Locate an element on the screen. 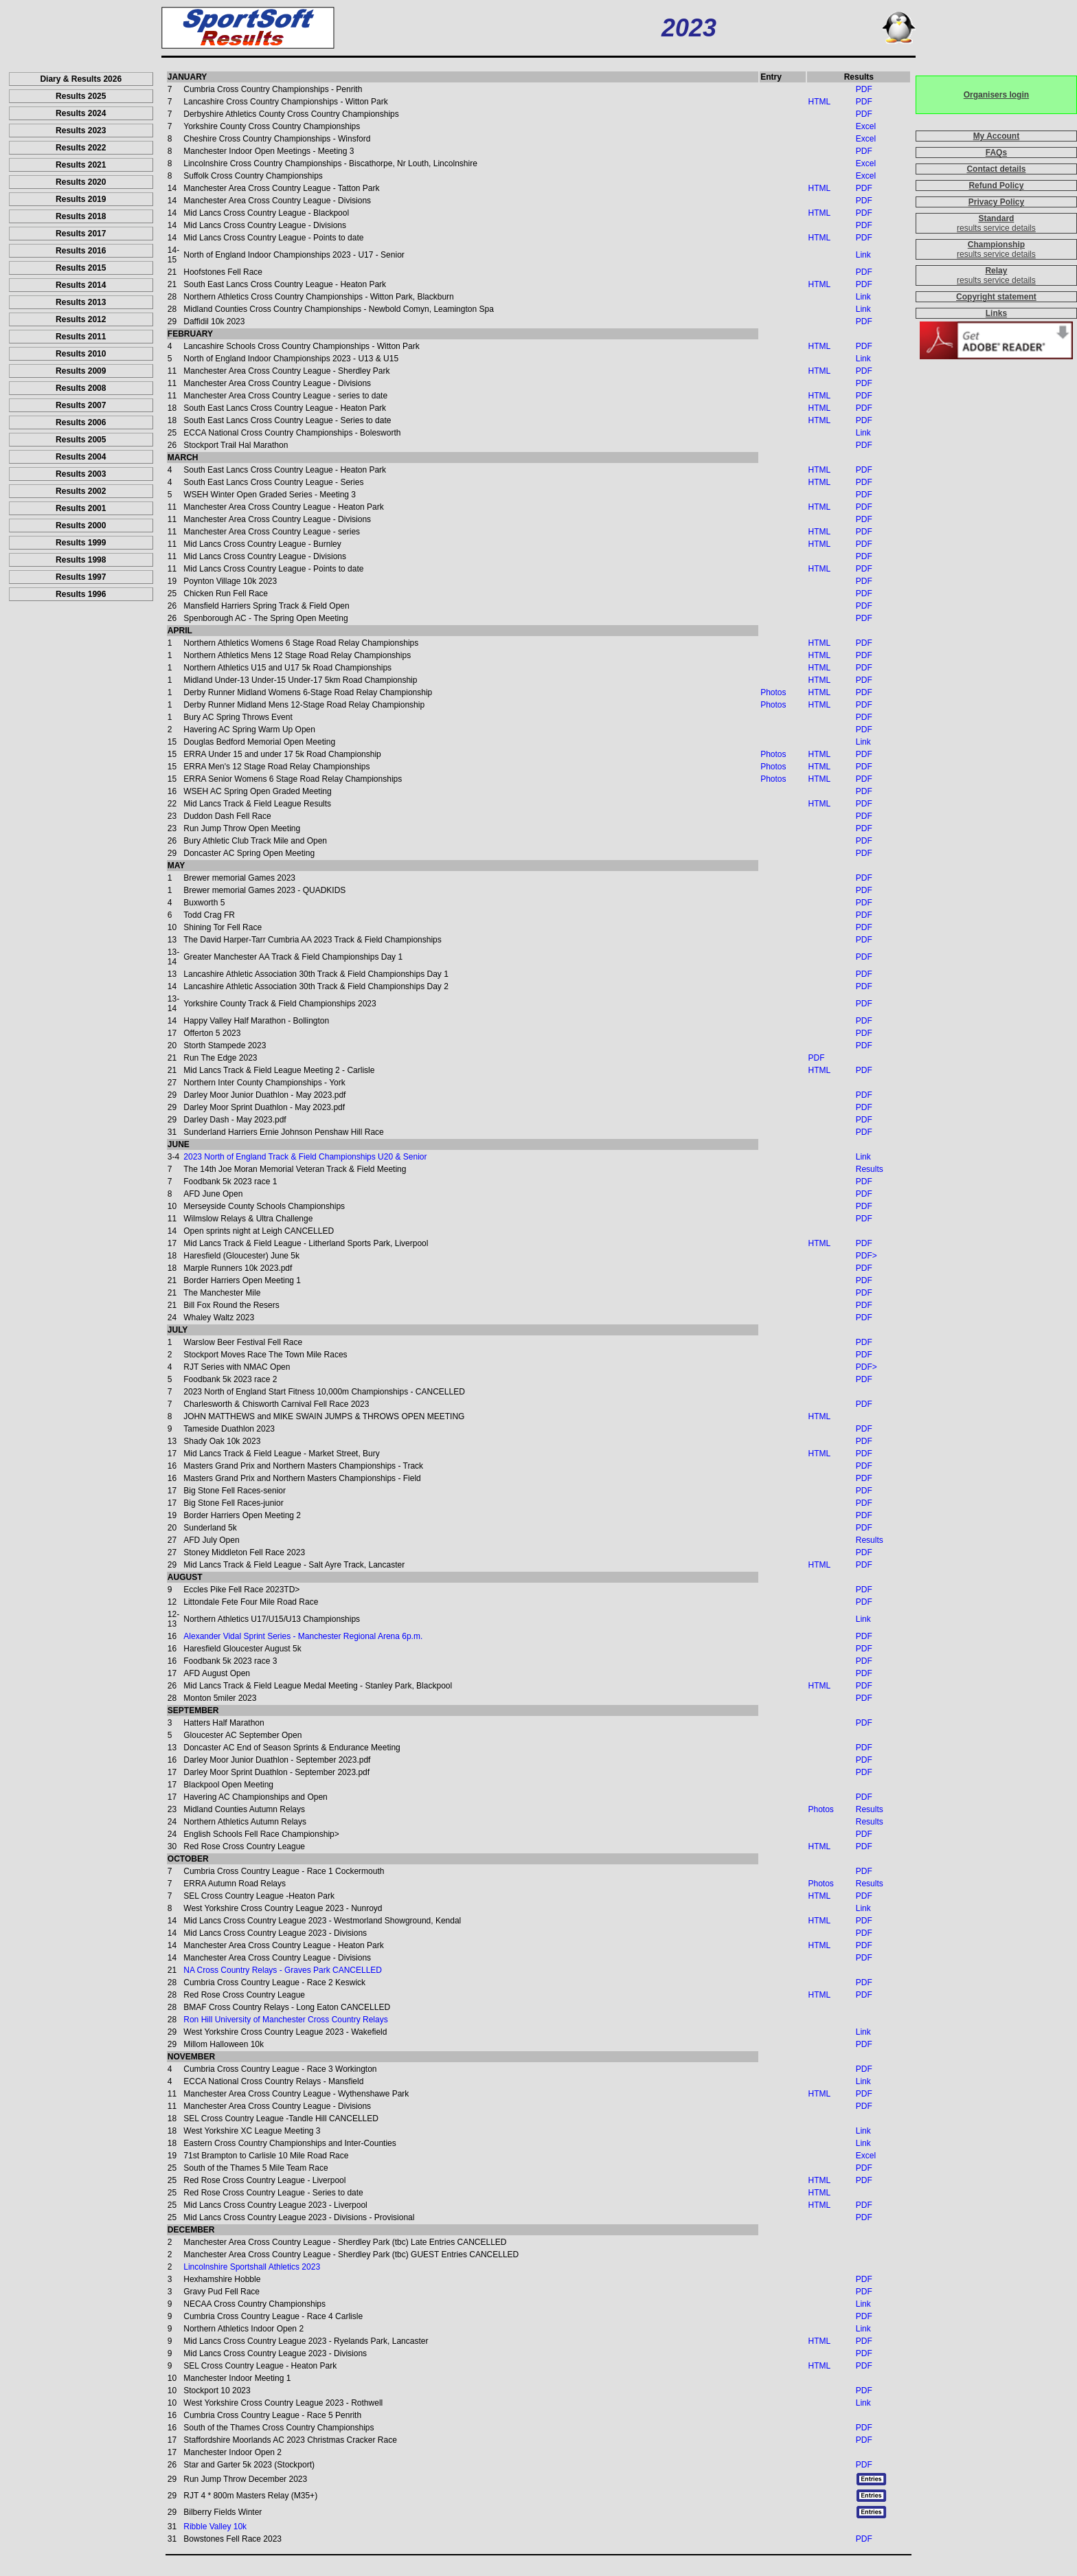 This screenshot has width=1077, height=2576. Results 2022 is located at coordinates (81, 147).